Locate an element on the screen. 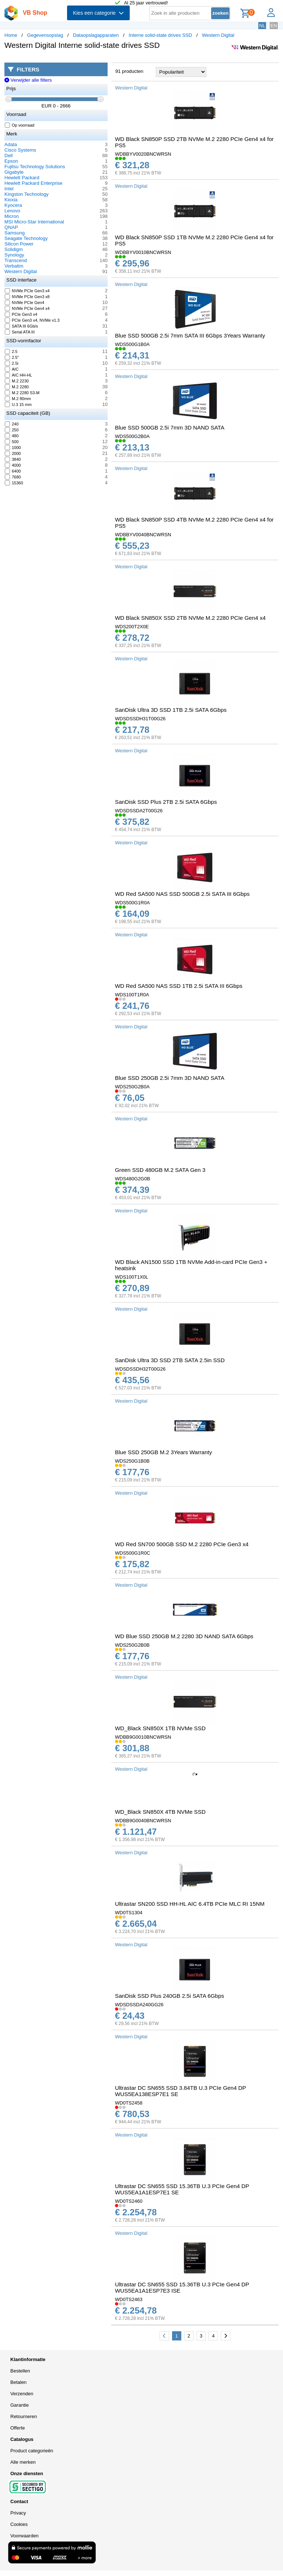 This screenshot has height=2576, width=283. WDS250G2B0A is located at coordinates (132, 1086).